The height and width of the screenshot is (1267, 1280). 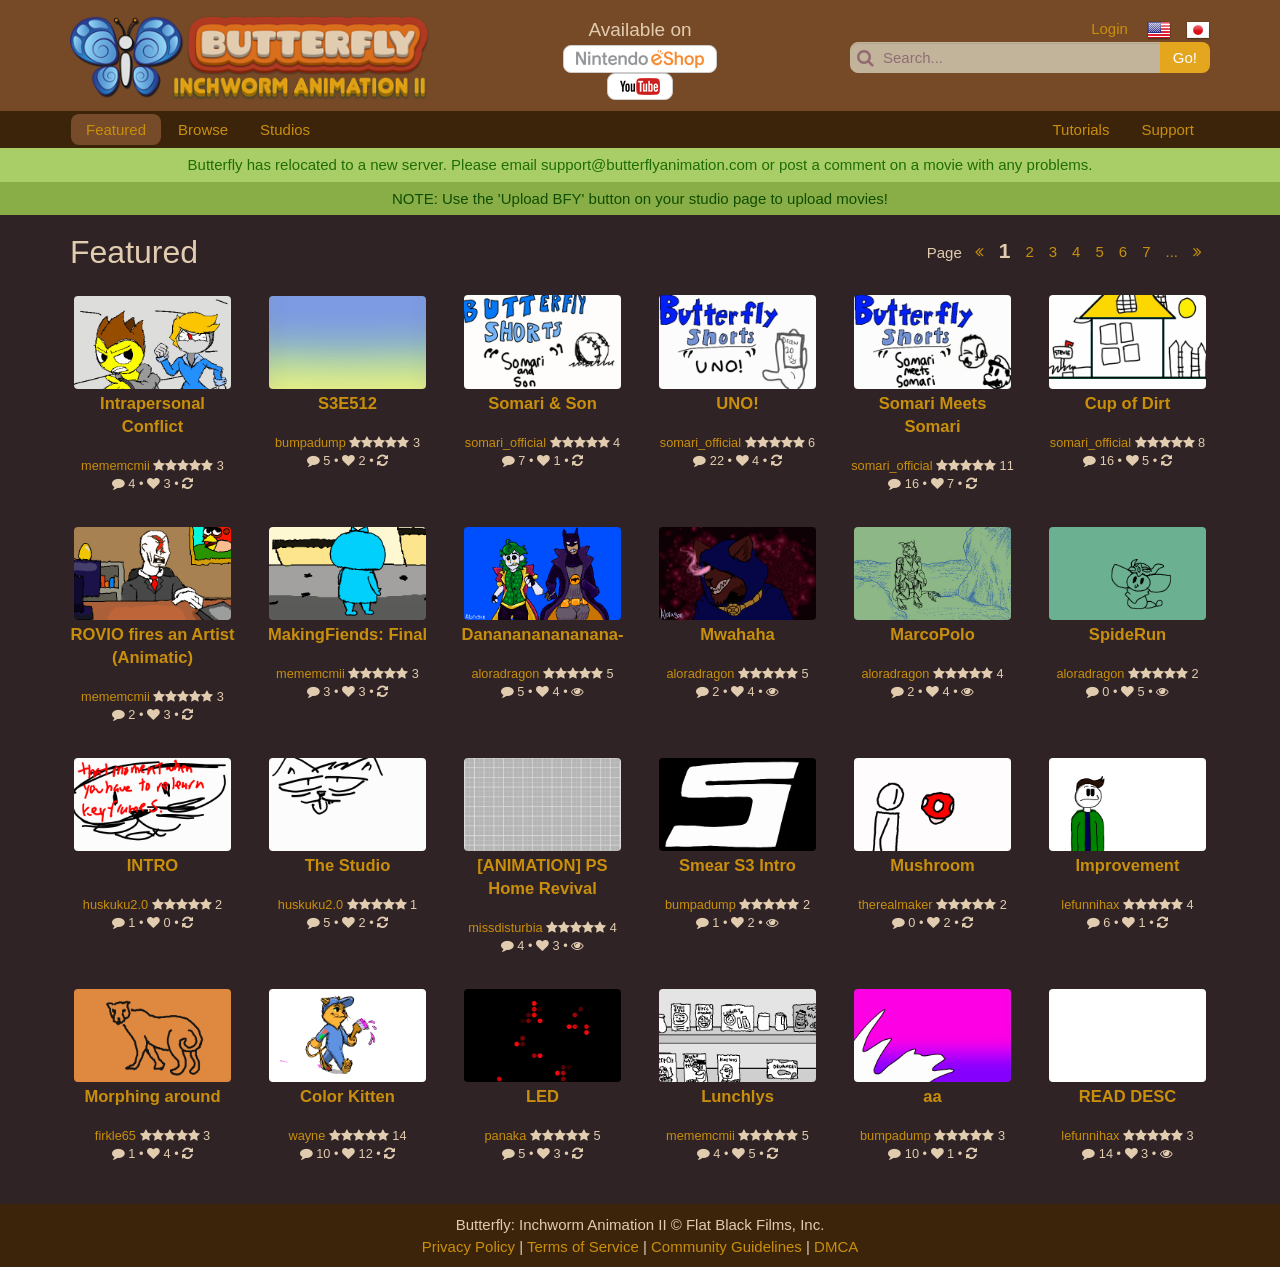 What do you see at coordinates (468, 1246) in the screenshot?
I see `Privacy Policy` at bounding box center [468, 1246].